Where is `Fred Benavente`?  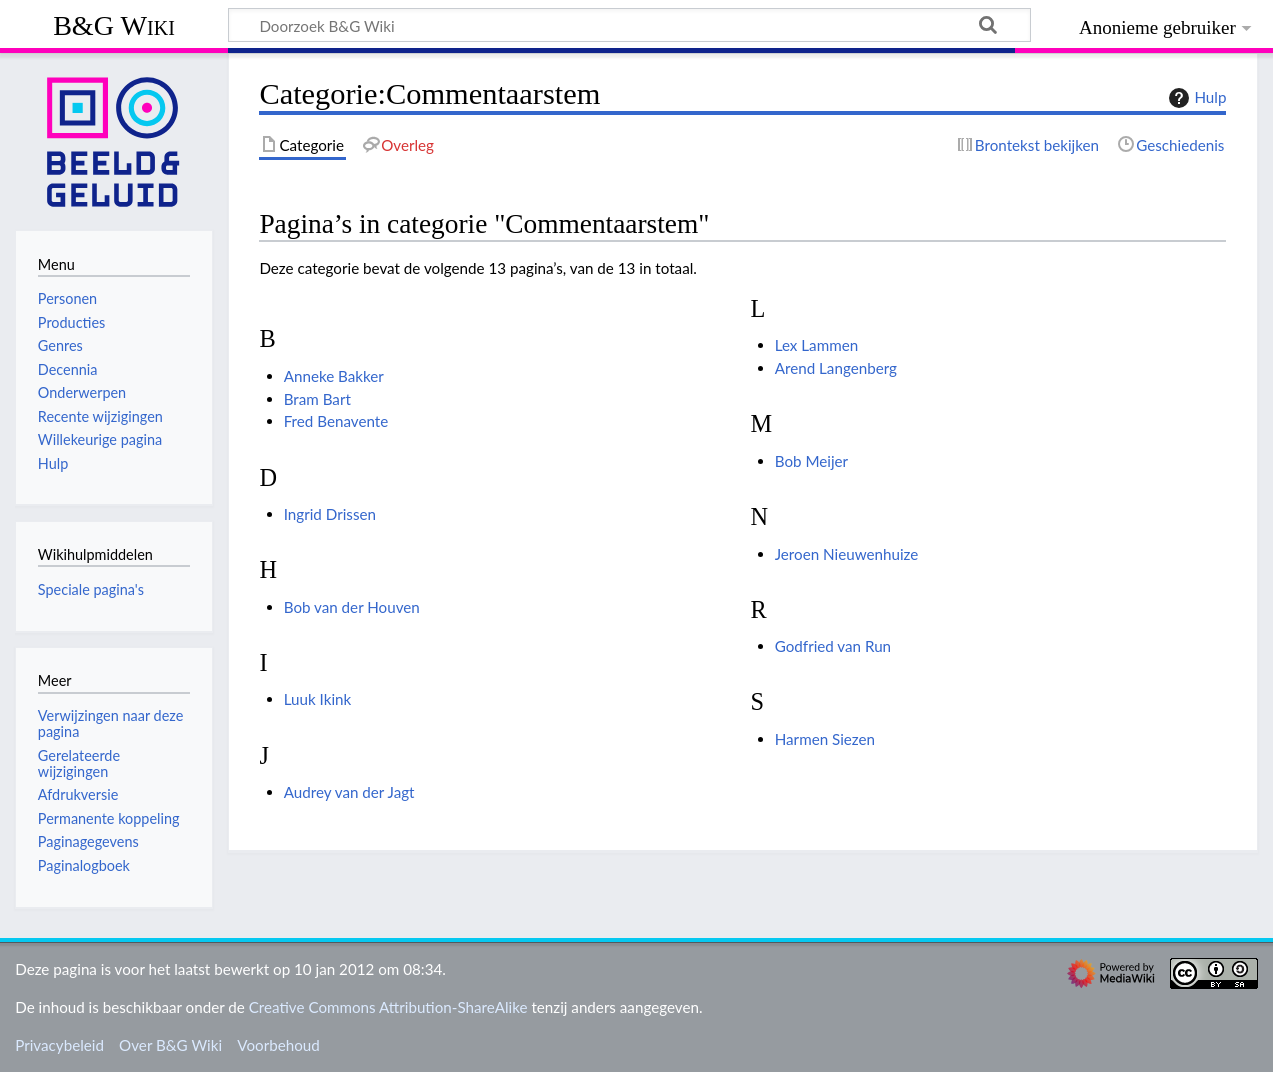
Fred Benavente is located at coordinates (336, 421).